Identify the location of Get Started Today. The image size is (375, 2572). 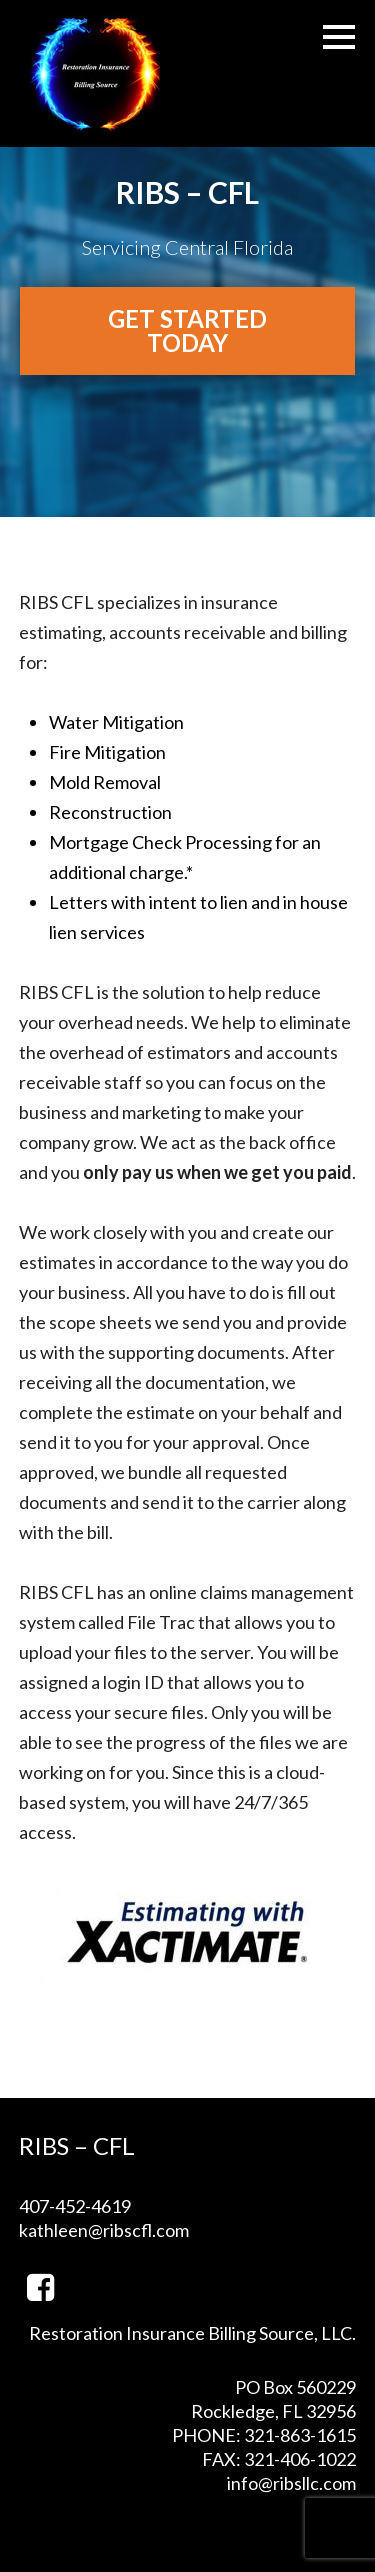
(187, 330).